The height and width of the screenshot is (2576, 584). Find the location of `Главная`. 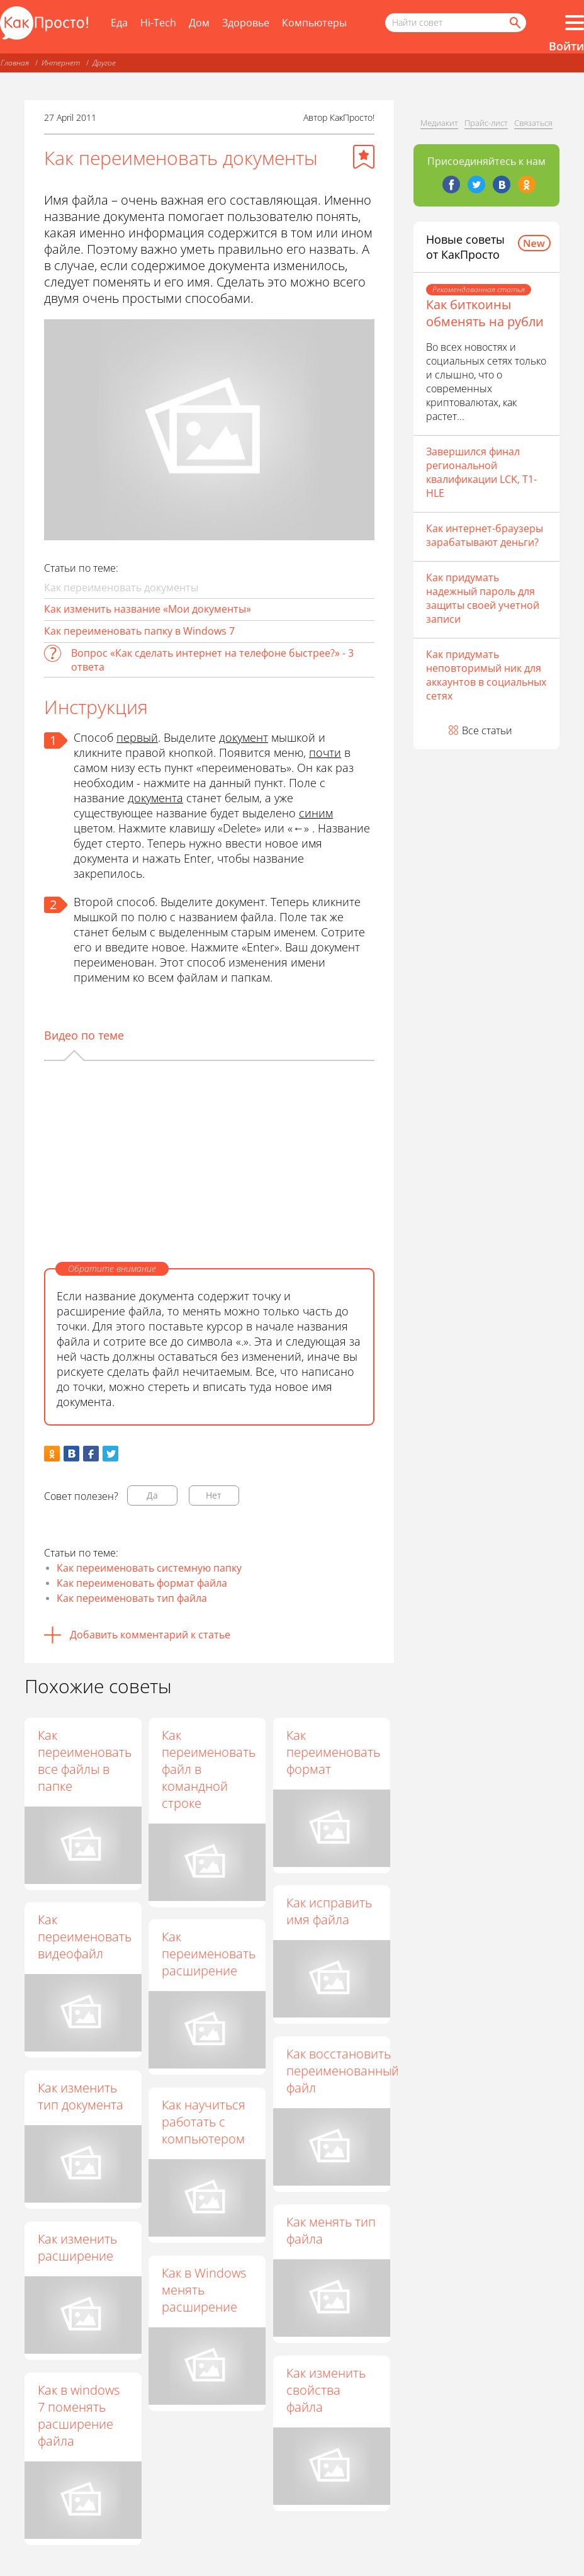

Главная is located at coordinates (15, 62).